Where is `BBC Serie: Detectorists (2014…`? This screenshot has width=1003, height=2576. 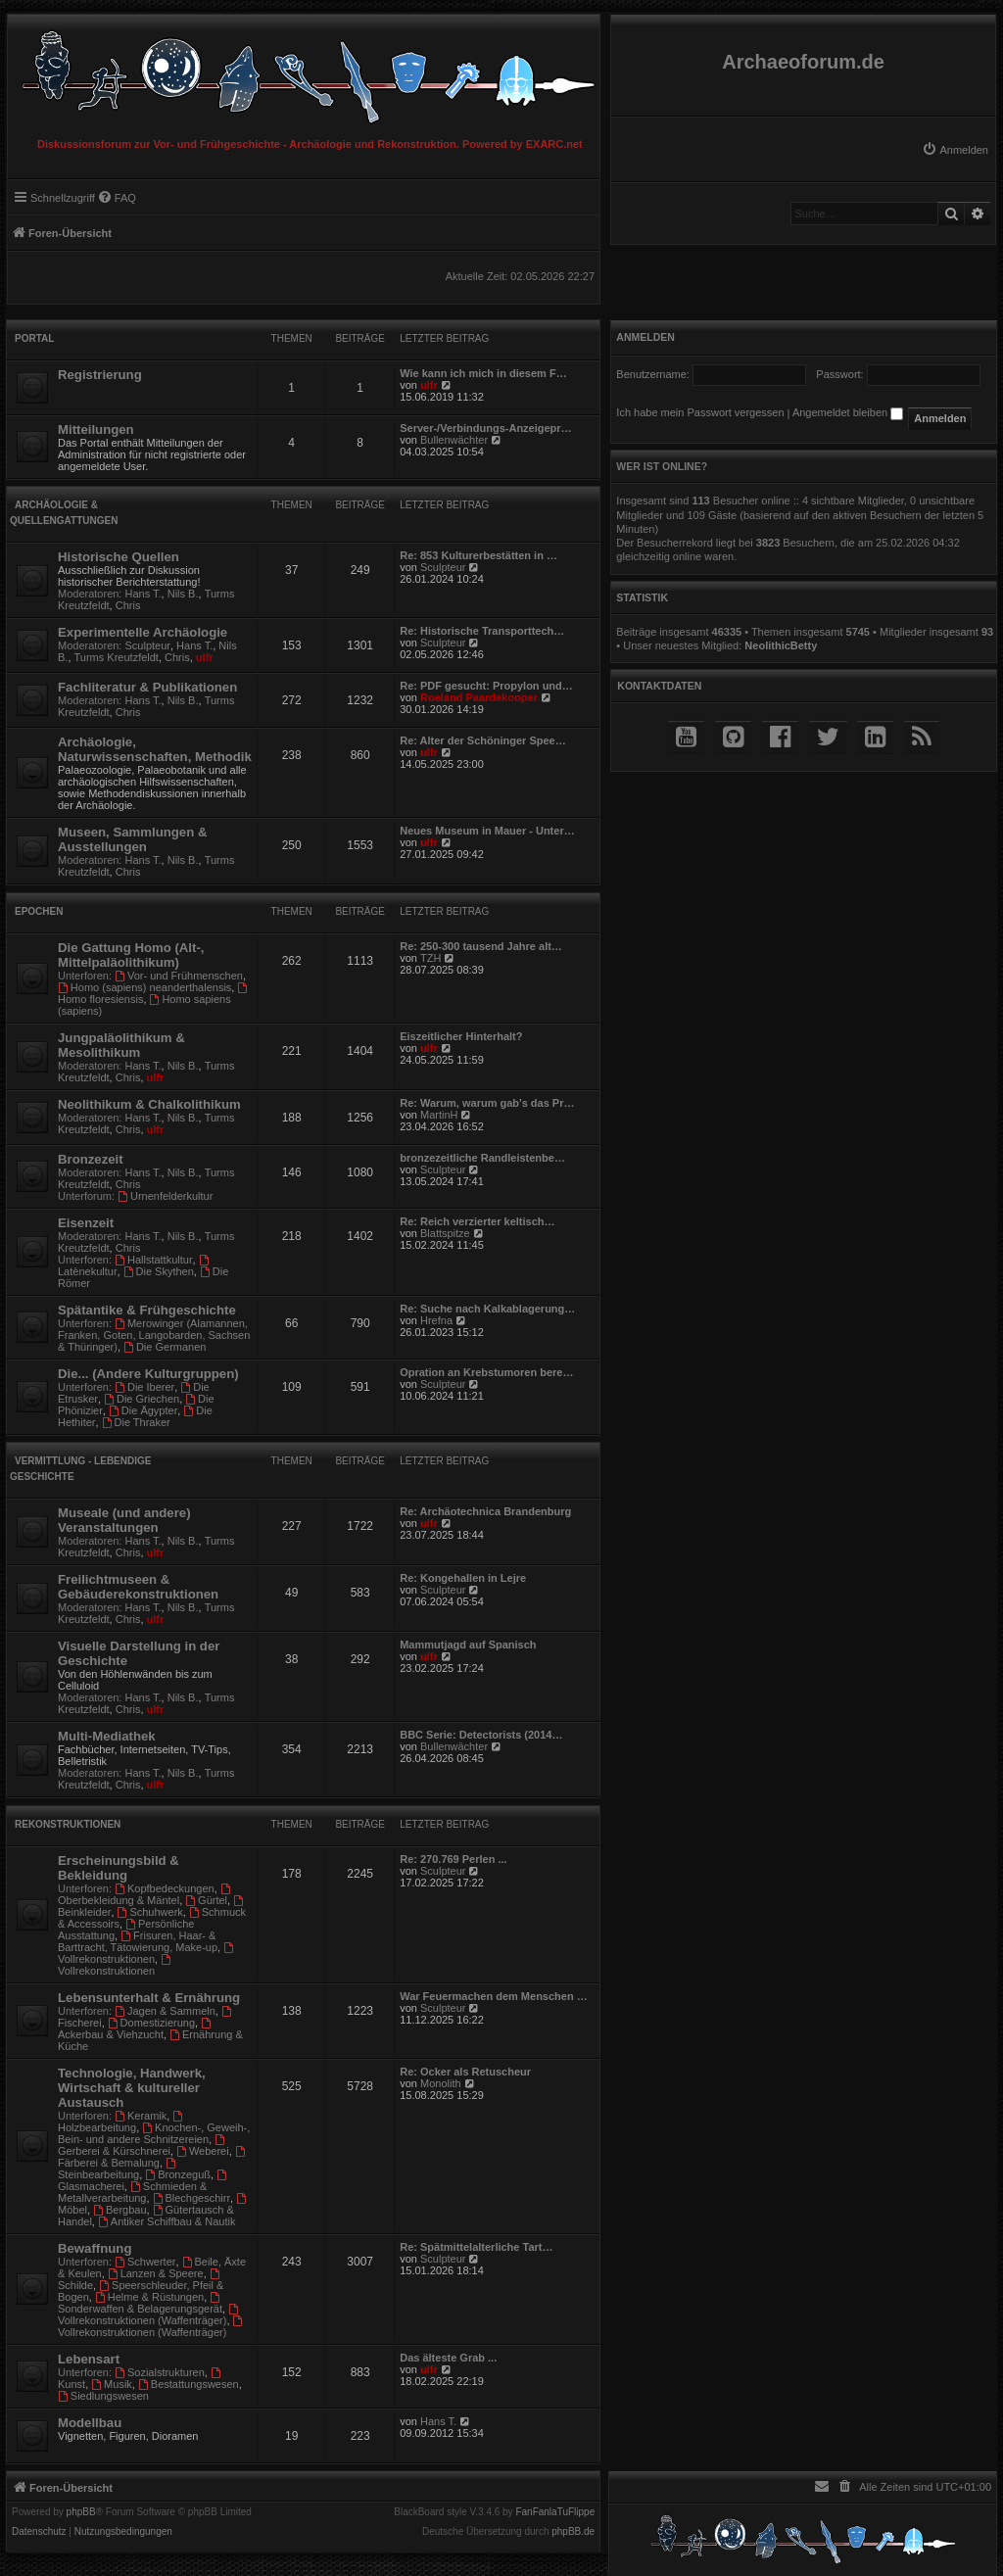
BBC Serie: Detectorists (2014… is located at coordinates (481, 1735).